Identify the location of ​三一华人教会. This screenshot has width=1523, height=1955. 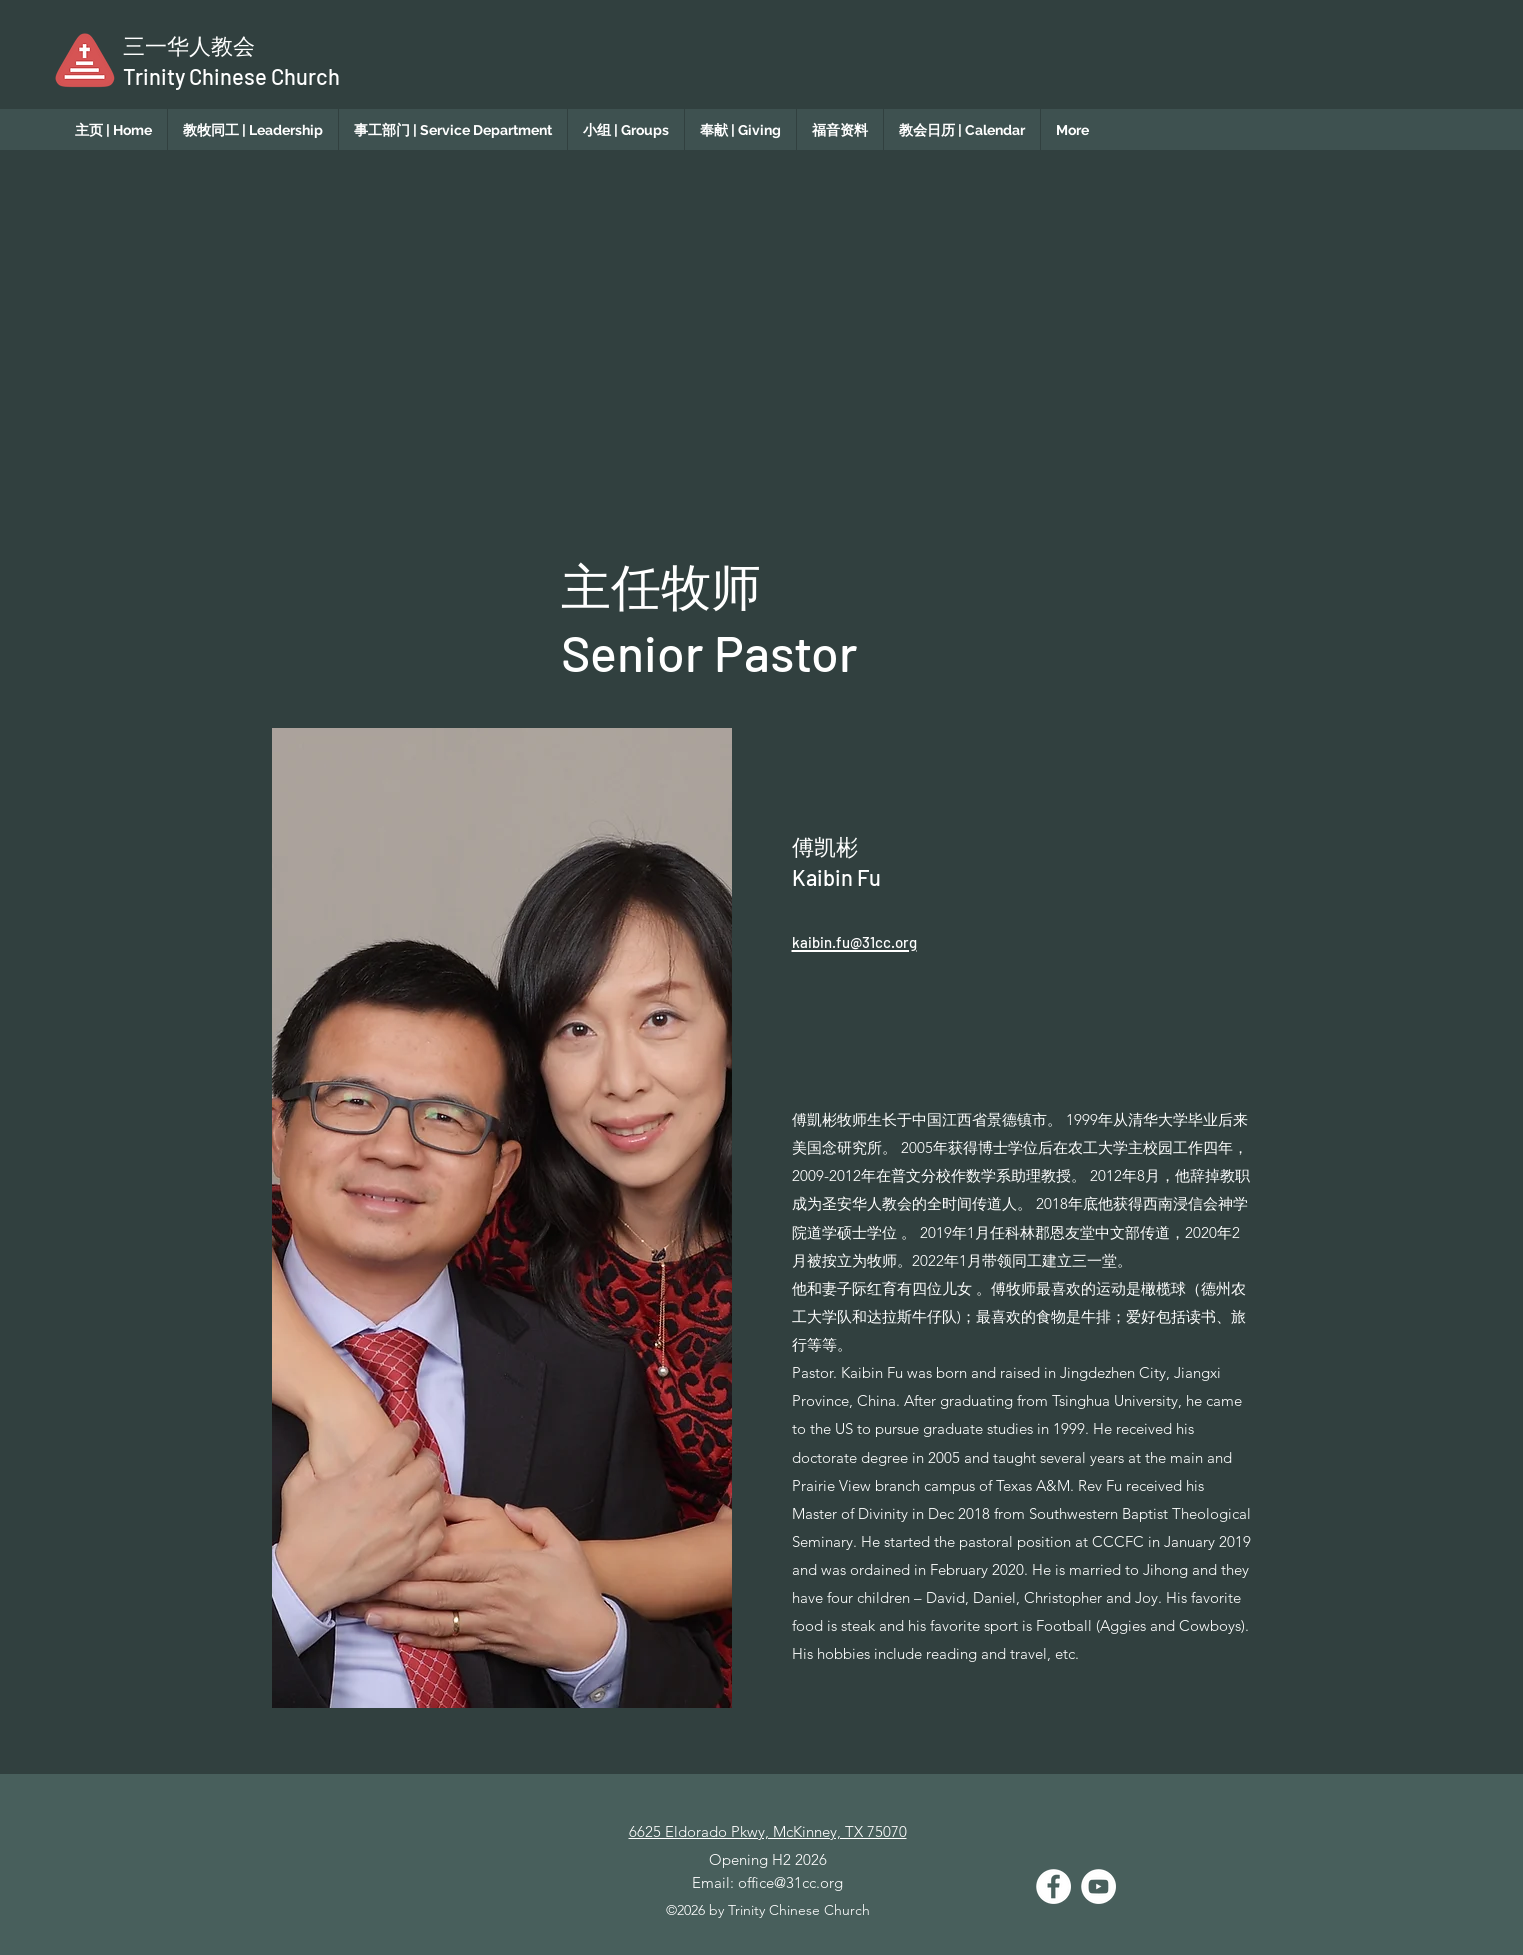
(189, 45).